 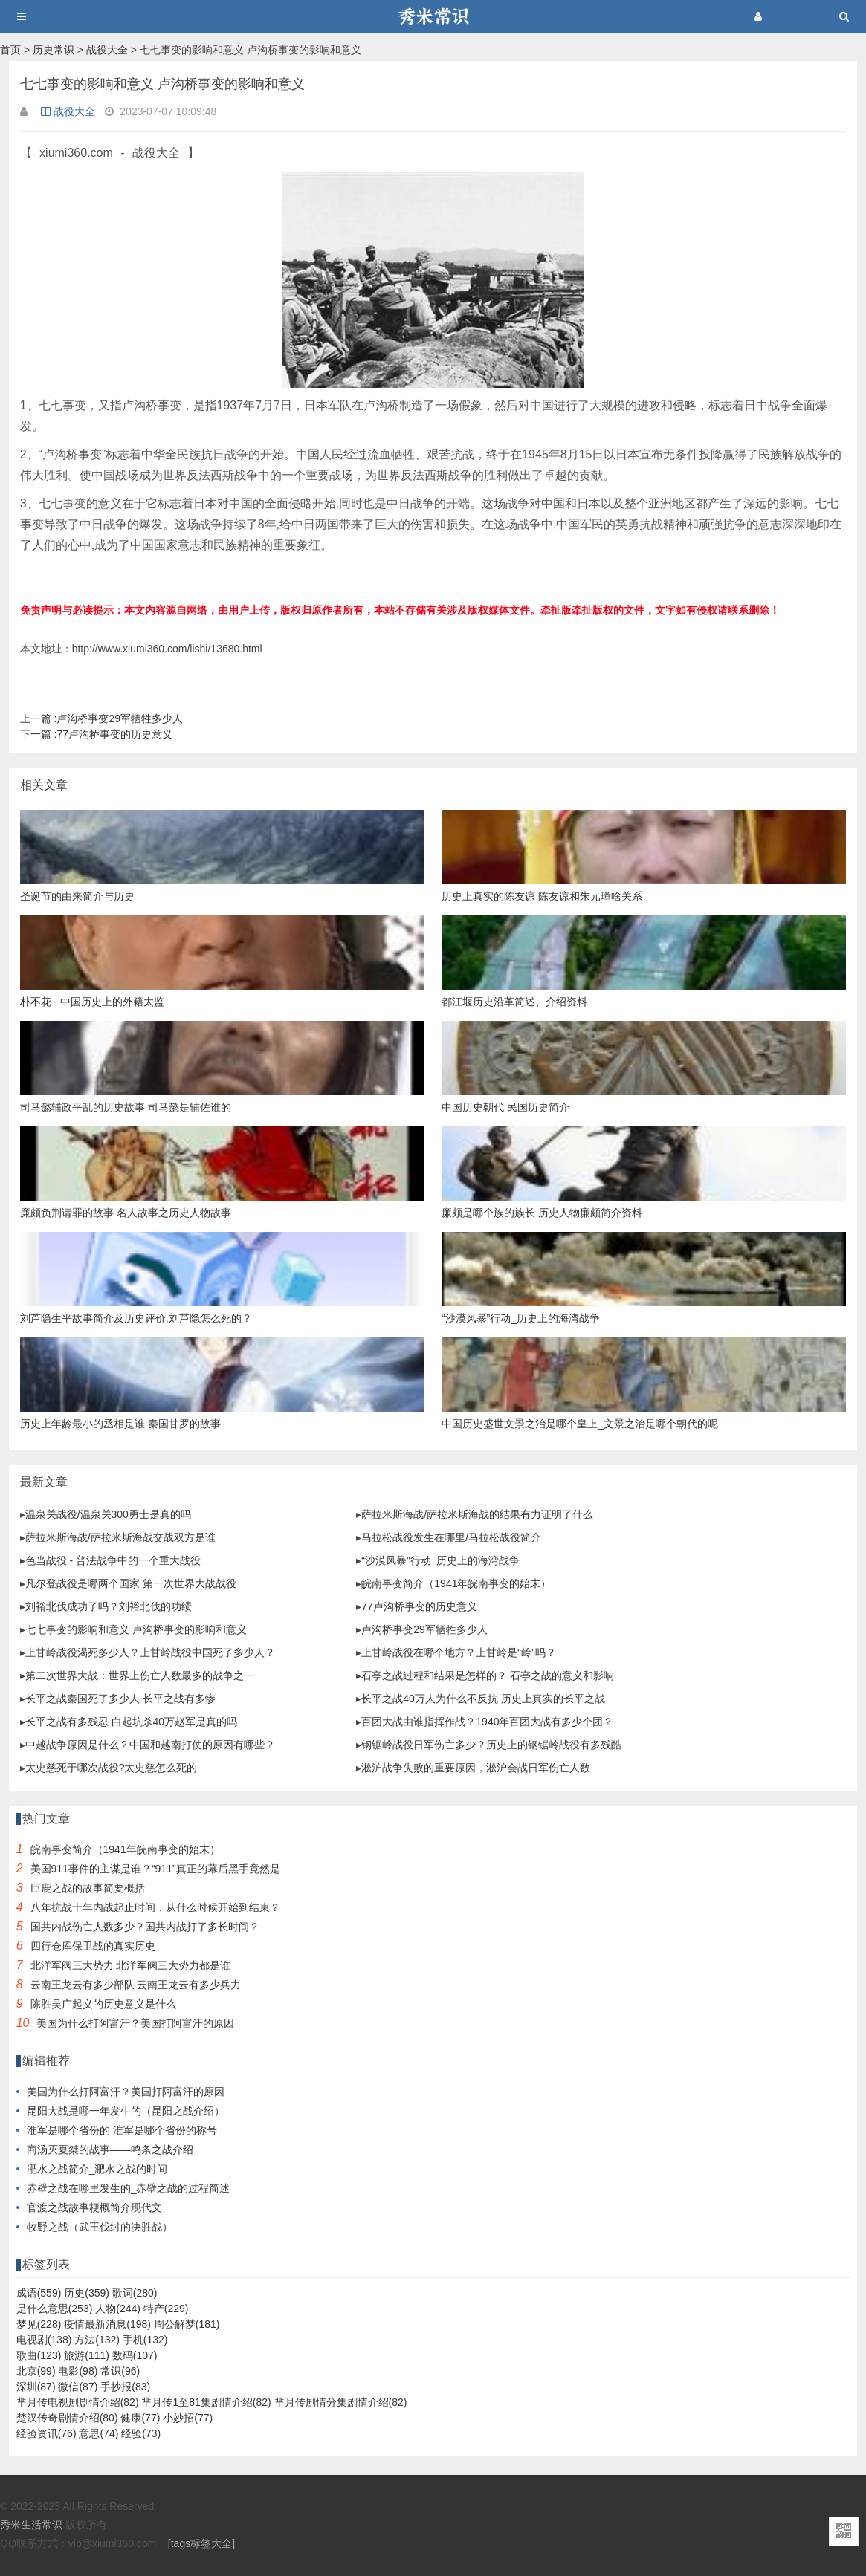 I want to click on 色当战役 - 普法战争中的一个重大战役, so click(x=113, y=1560).